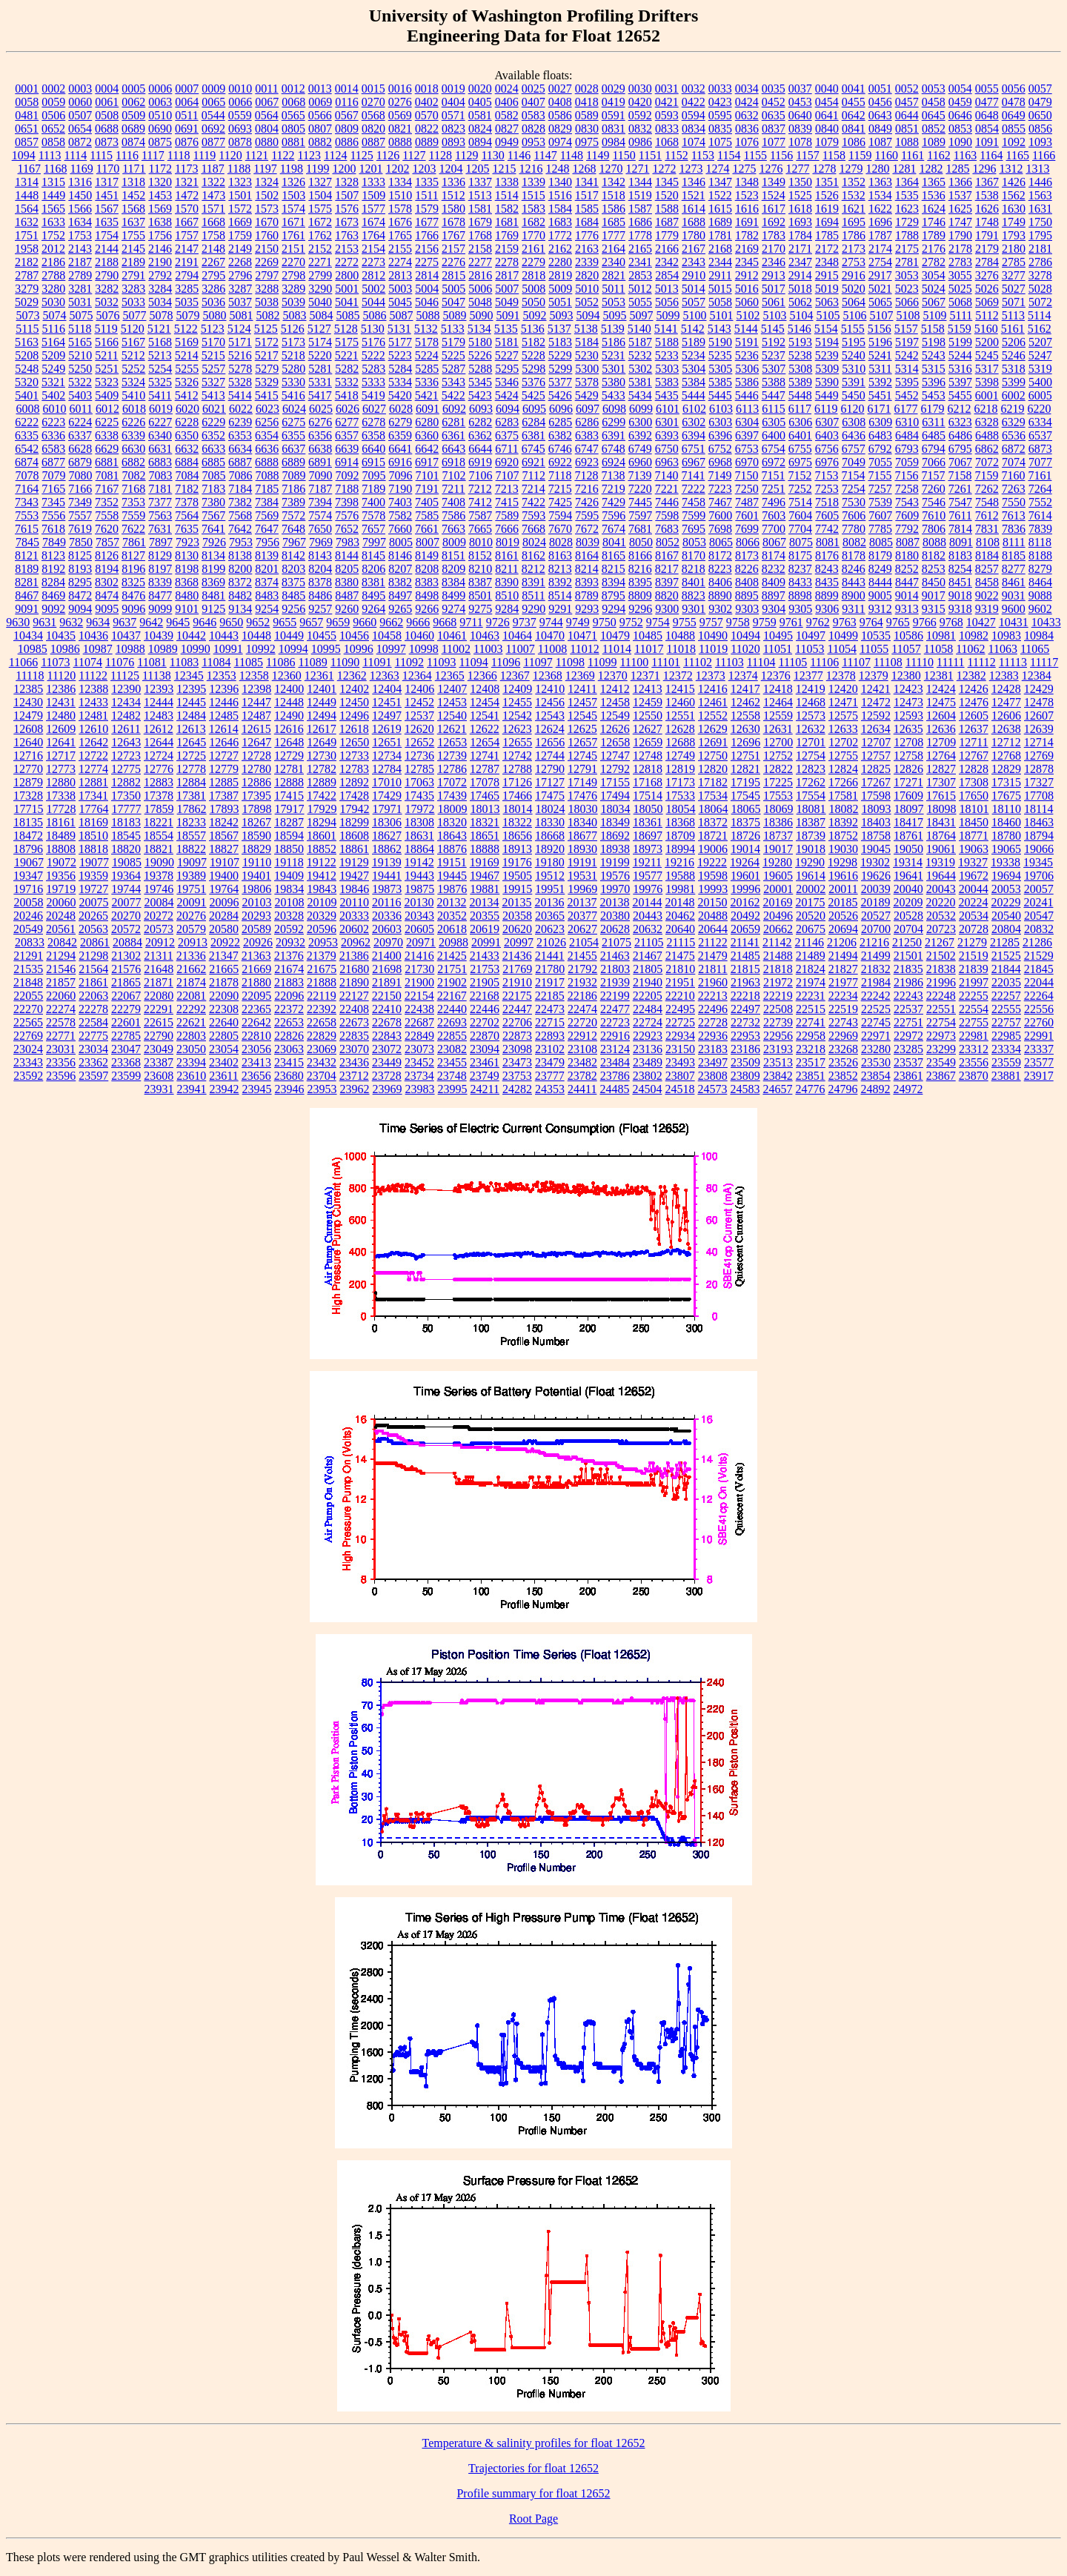 The height and width of the screenshot is (2576, 1067). Describe the element at coordinates (347, 88) in the screenshot. I see `0014` at that location.